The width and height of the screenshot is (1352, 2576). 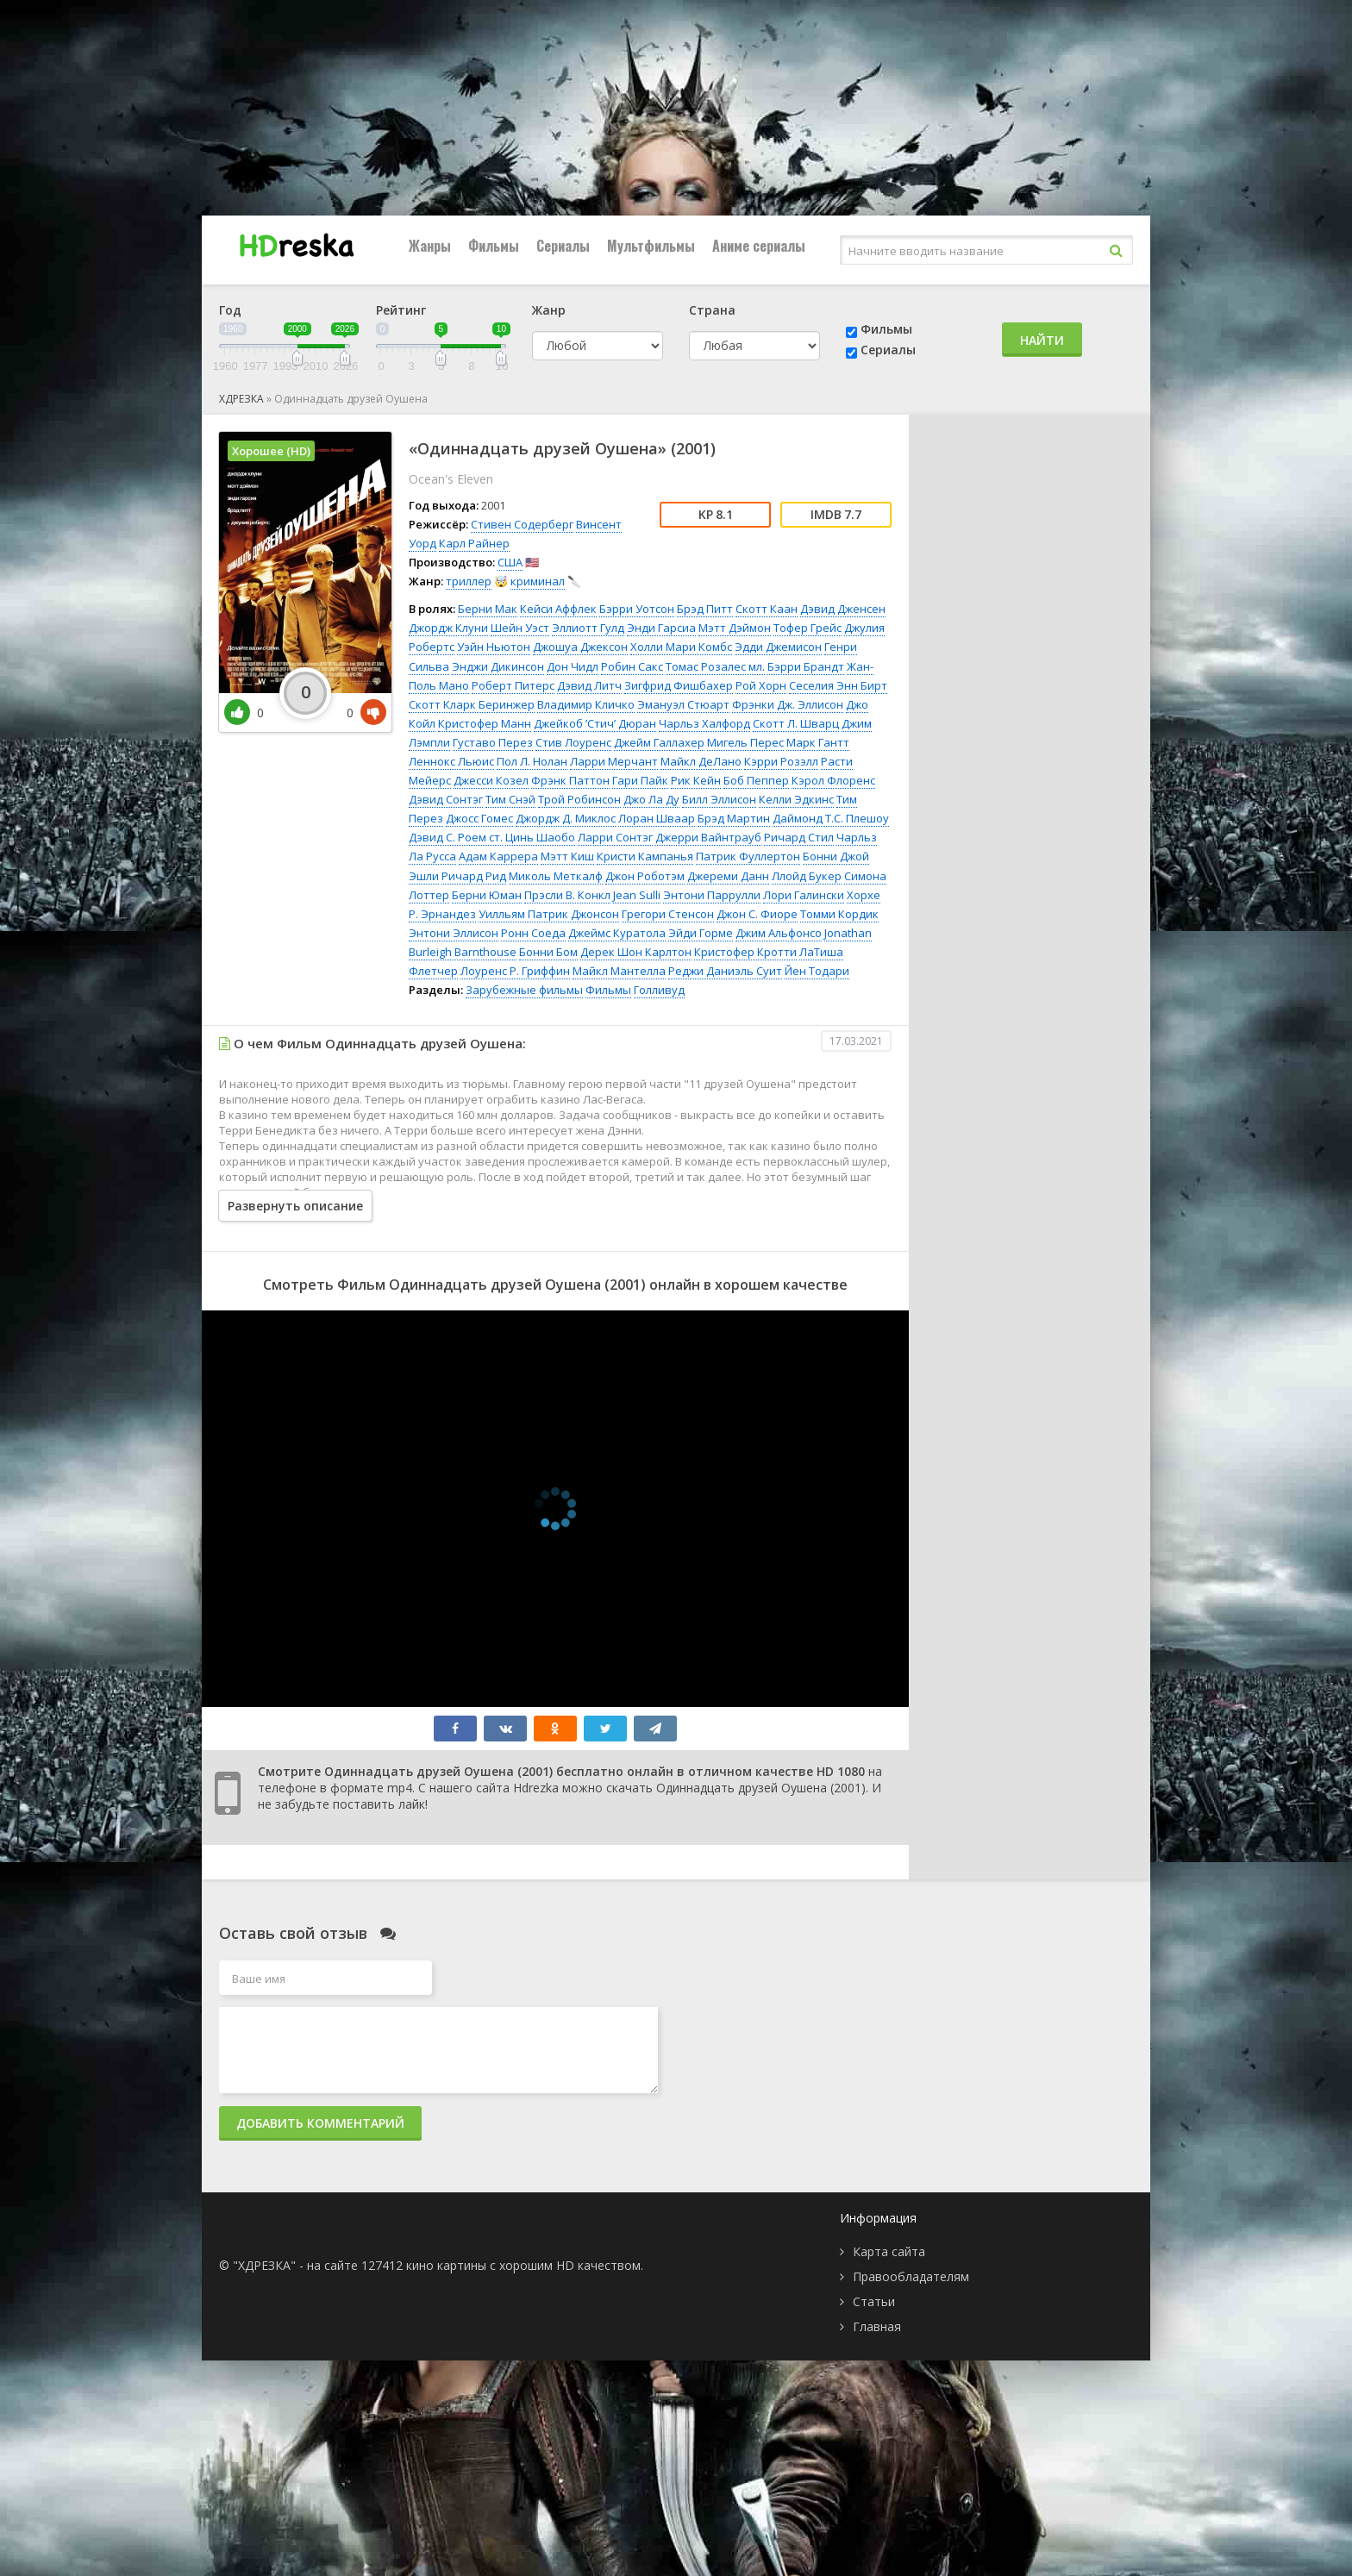 What do you see at coordinates (681, 646) in the screenshot?
I see `Холли Мари Комбс` at bounding box center [681, 646].